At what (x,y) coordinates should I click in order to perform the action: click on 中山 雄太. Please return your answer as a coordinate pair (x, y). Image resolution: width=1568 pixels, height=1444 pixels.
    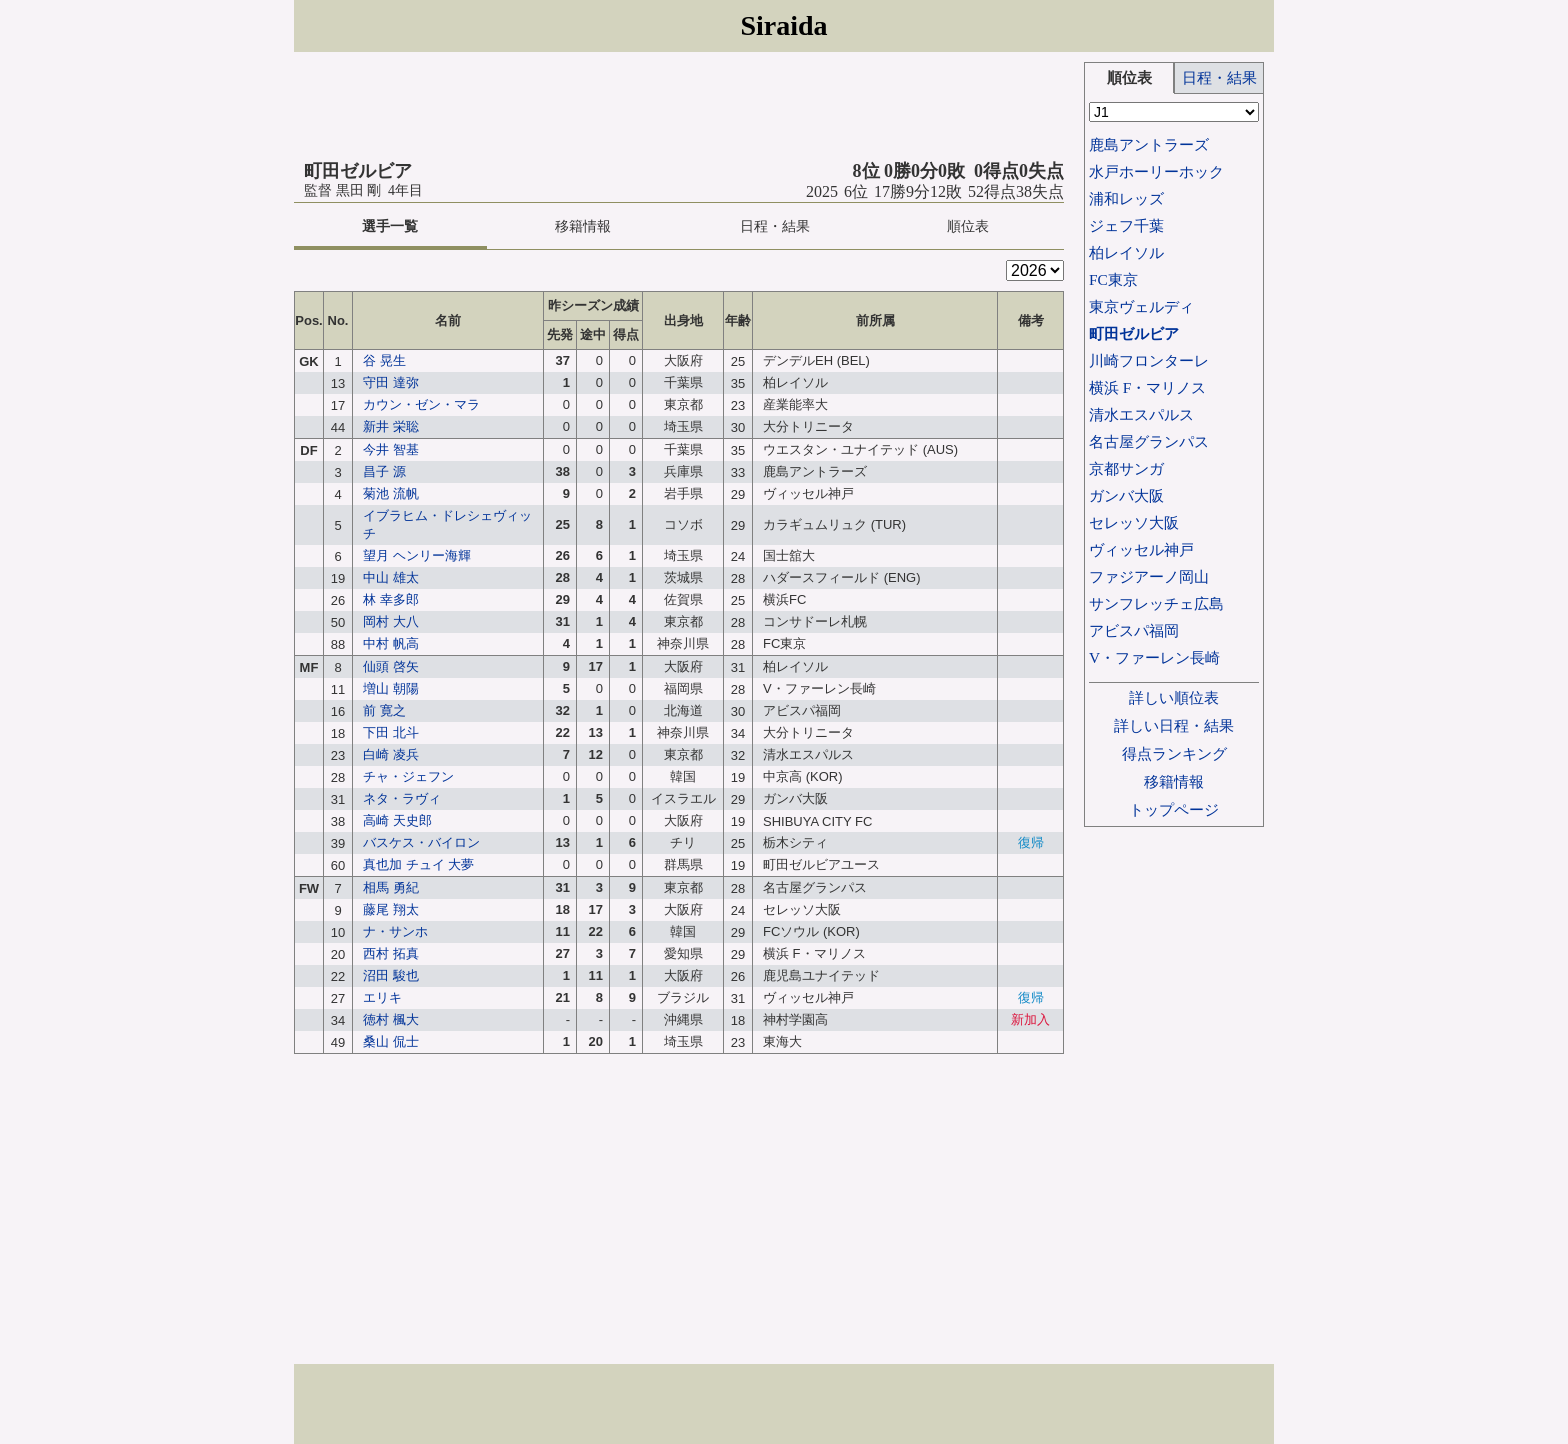
    Looking at the image, I should click on (391, 577).